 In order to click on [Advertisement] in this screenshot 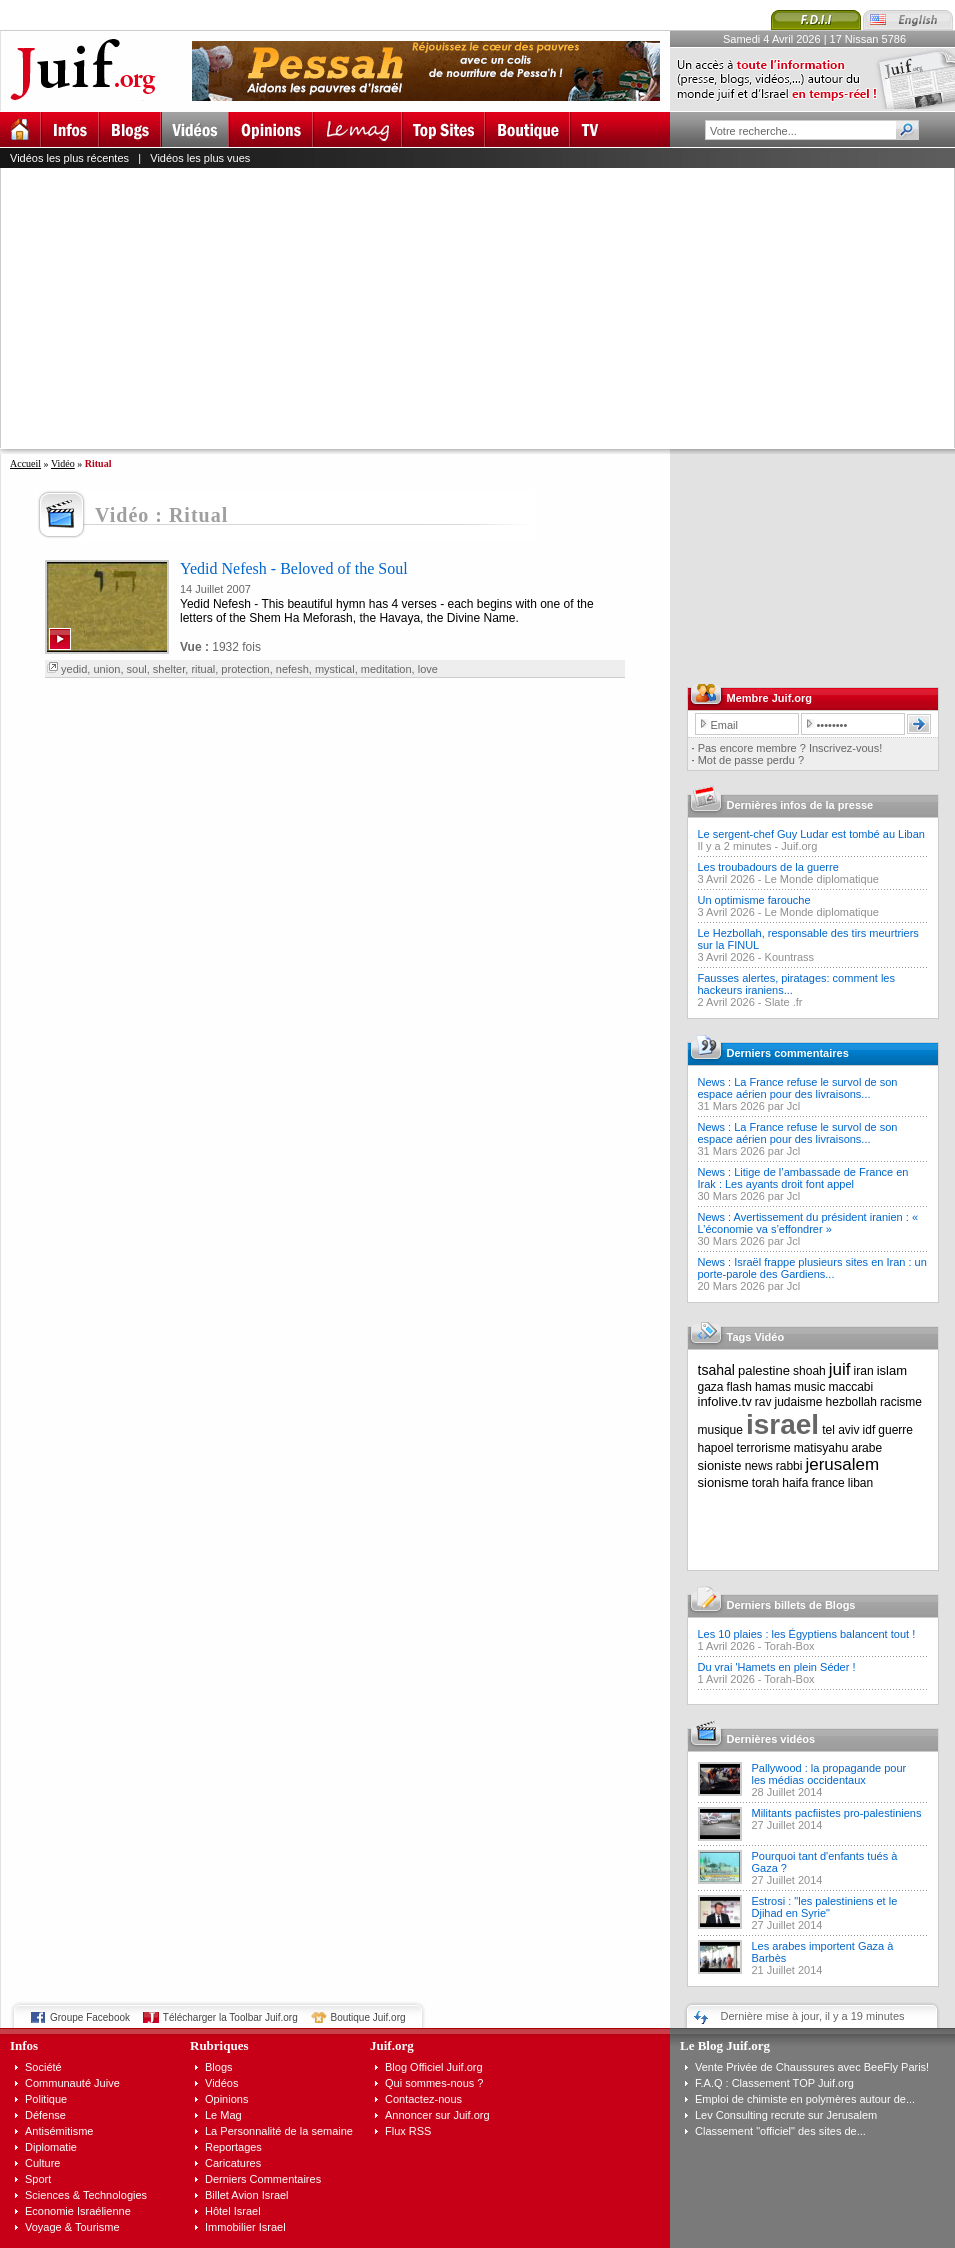, I will do `click(253, 308)`.